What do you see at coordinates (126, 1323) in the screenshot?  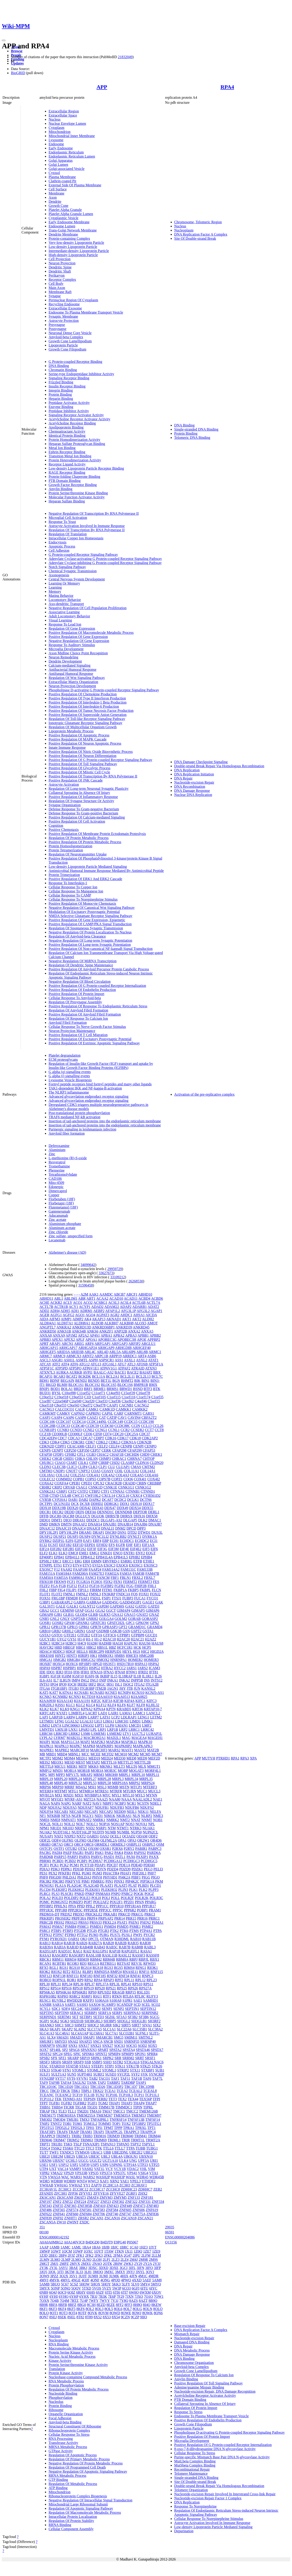 I see `ALKBH8` at bounding box center [126, 1323].